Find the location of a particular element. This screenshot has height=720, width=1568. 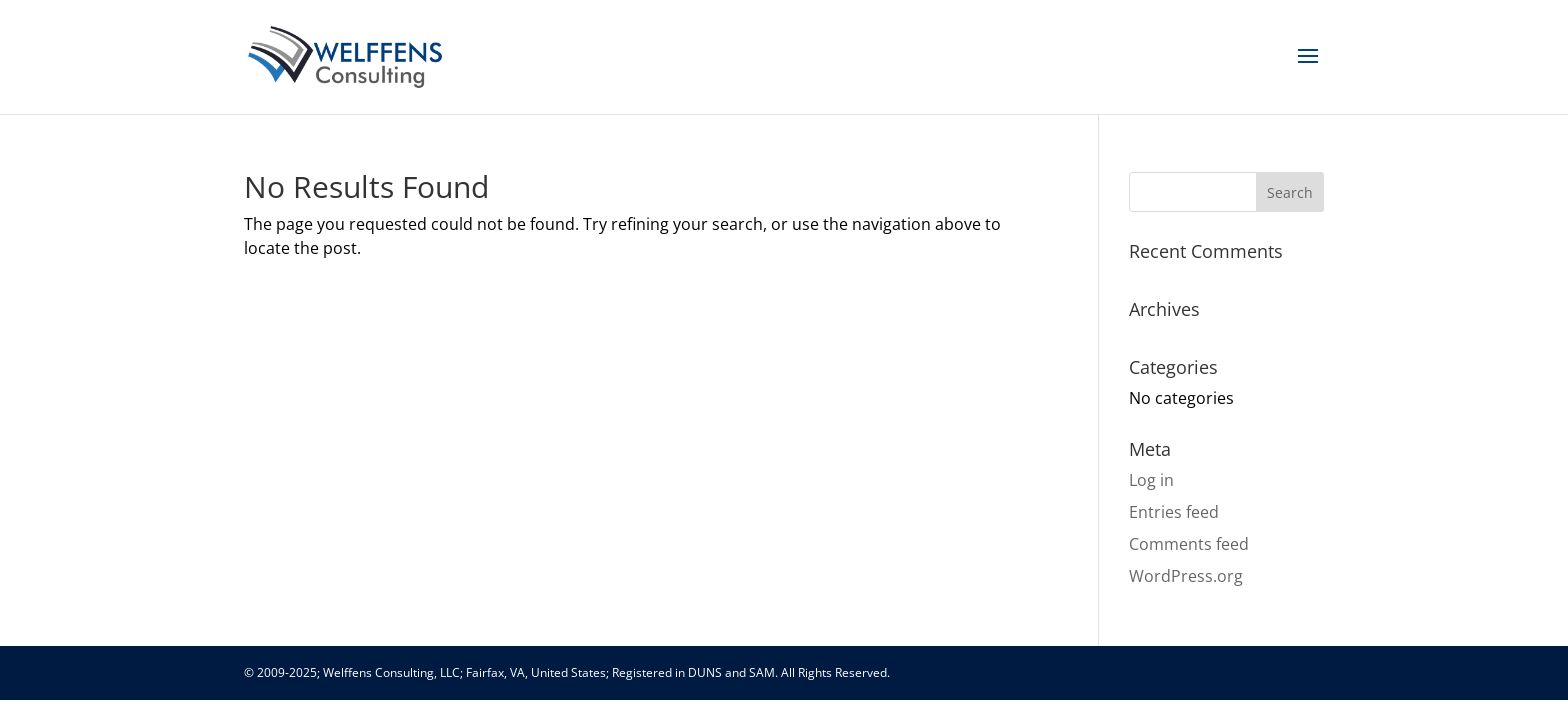

Comments feed is located at coordinates (1189, 544).